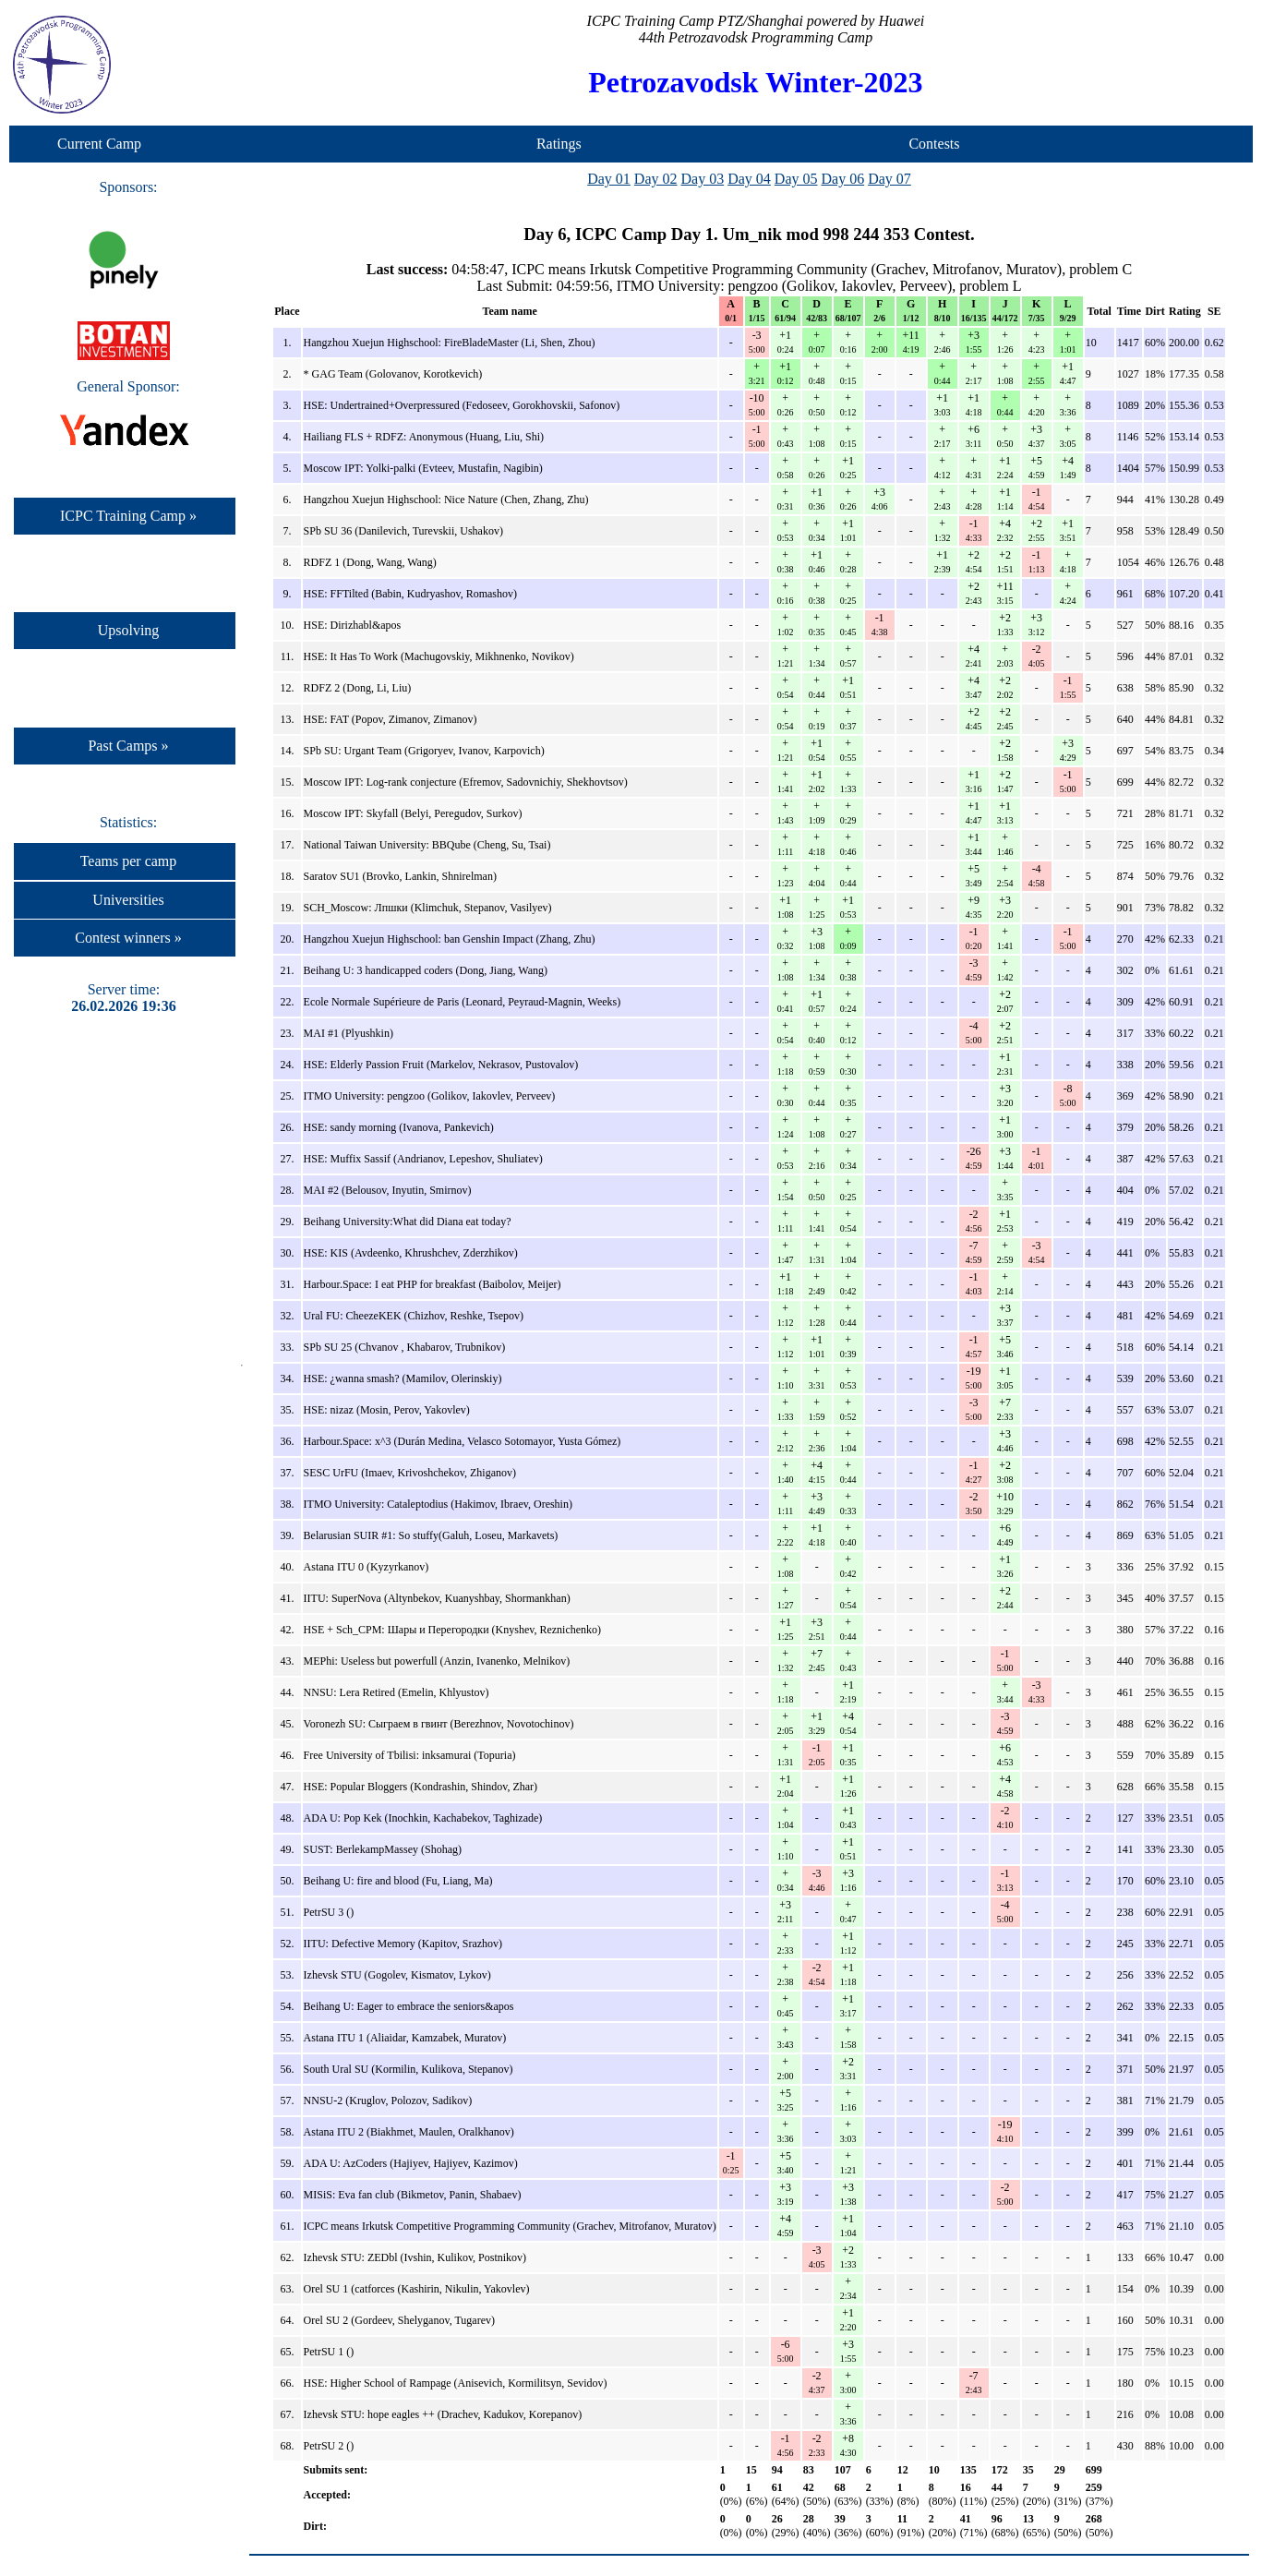  What do you see at coordinates (128, 745) in the screenshot?
I see `Past Camps »` at bounding box center [128, 745].